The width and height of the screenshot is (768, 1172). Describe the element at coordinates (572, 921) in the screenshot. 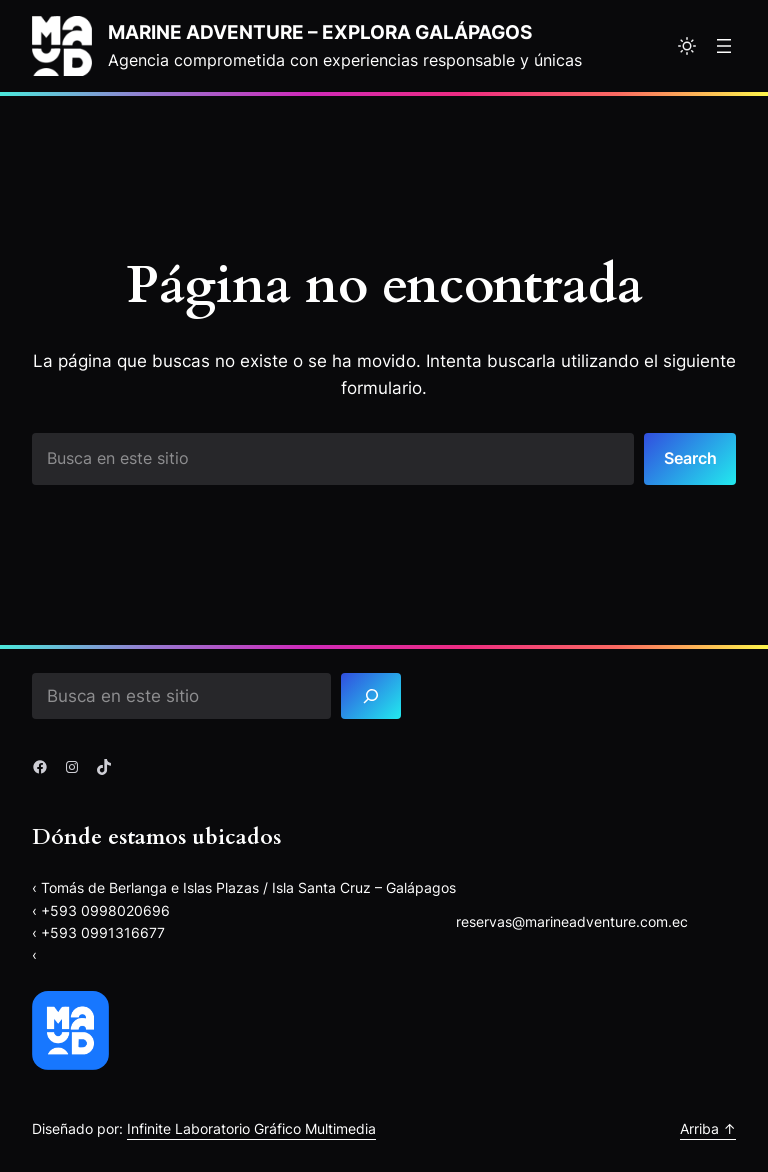

I see `reservas@marineadventure.com.ec` at that location.